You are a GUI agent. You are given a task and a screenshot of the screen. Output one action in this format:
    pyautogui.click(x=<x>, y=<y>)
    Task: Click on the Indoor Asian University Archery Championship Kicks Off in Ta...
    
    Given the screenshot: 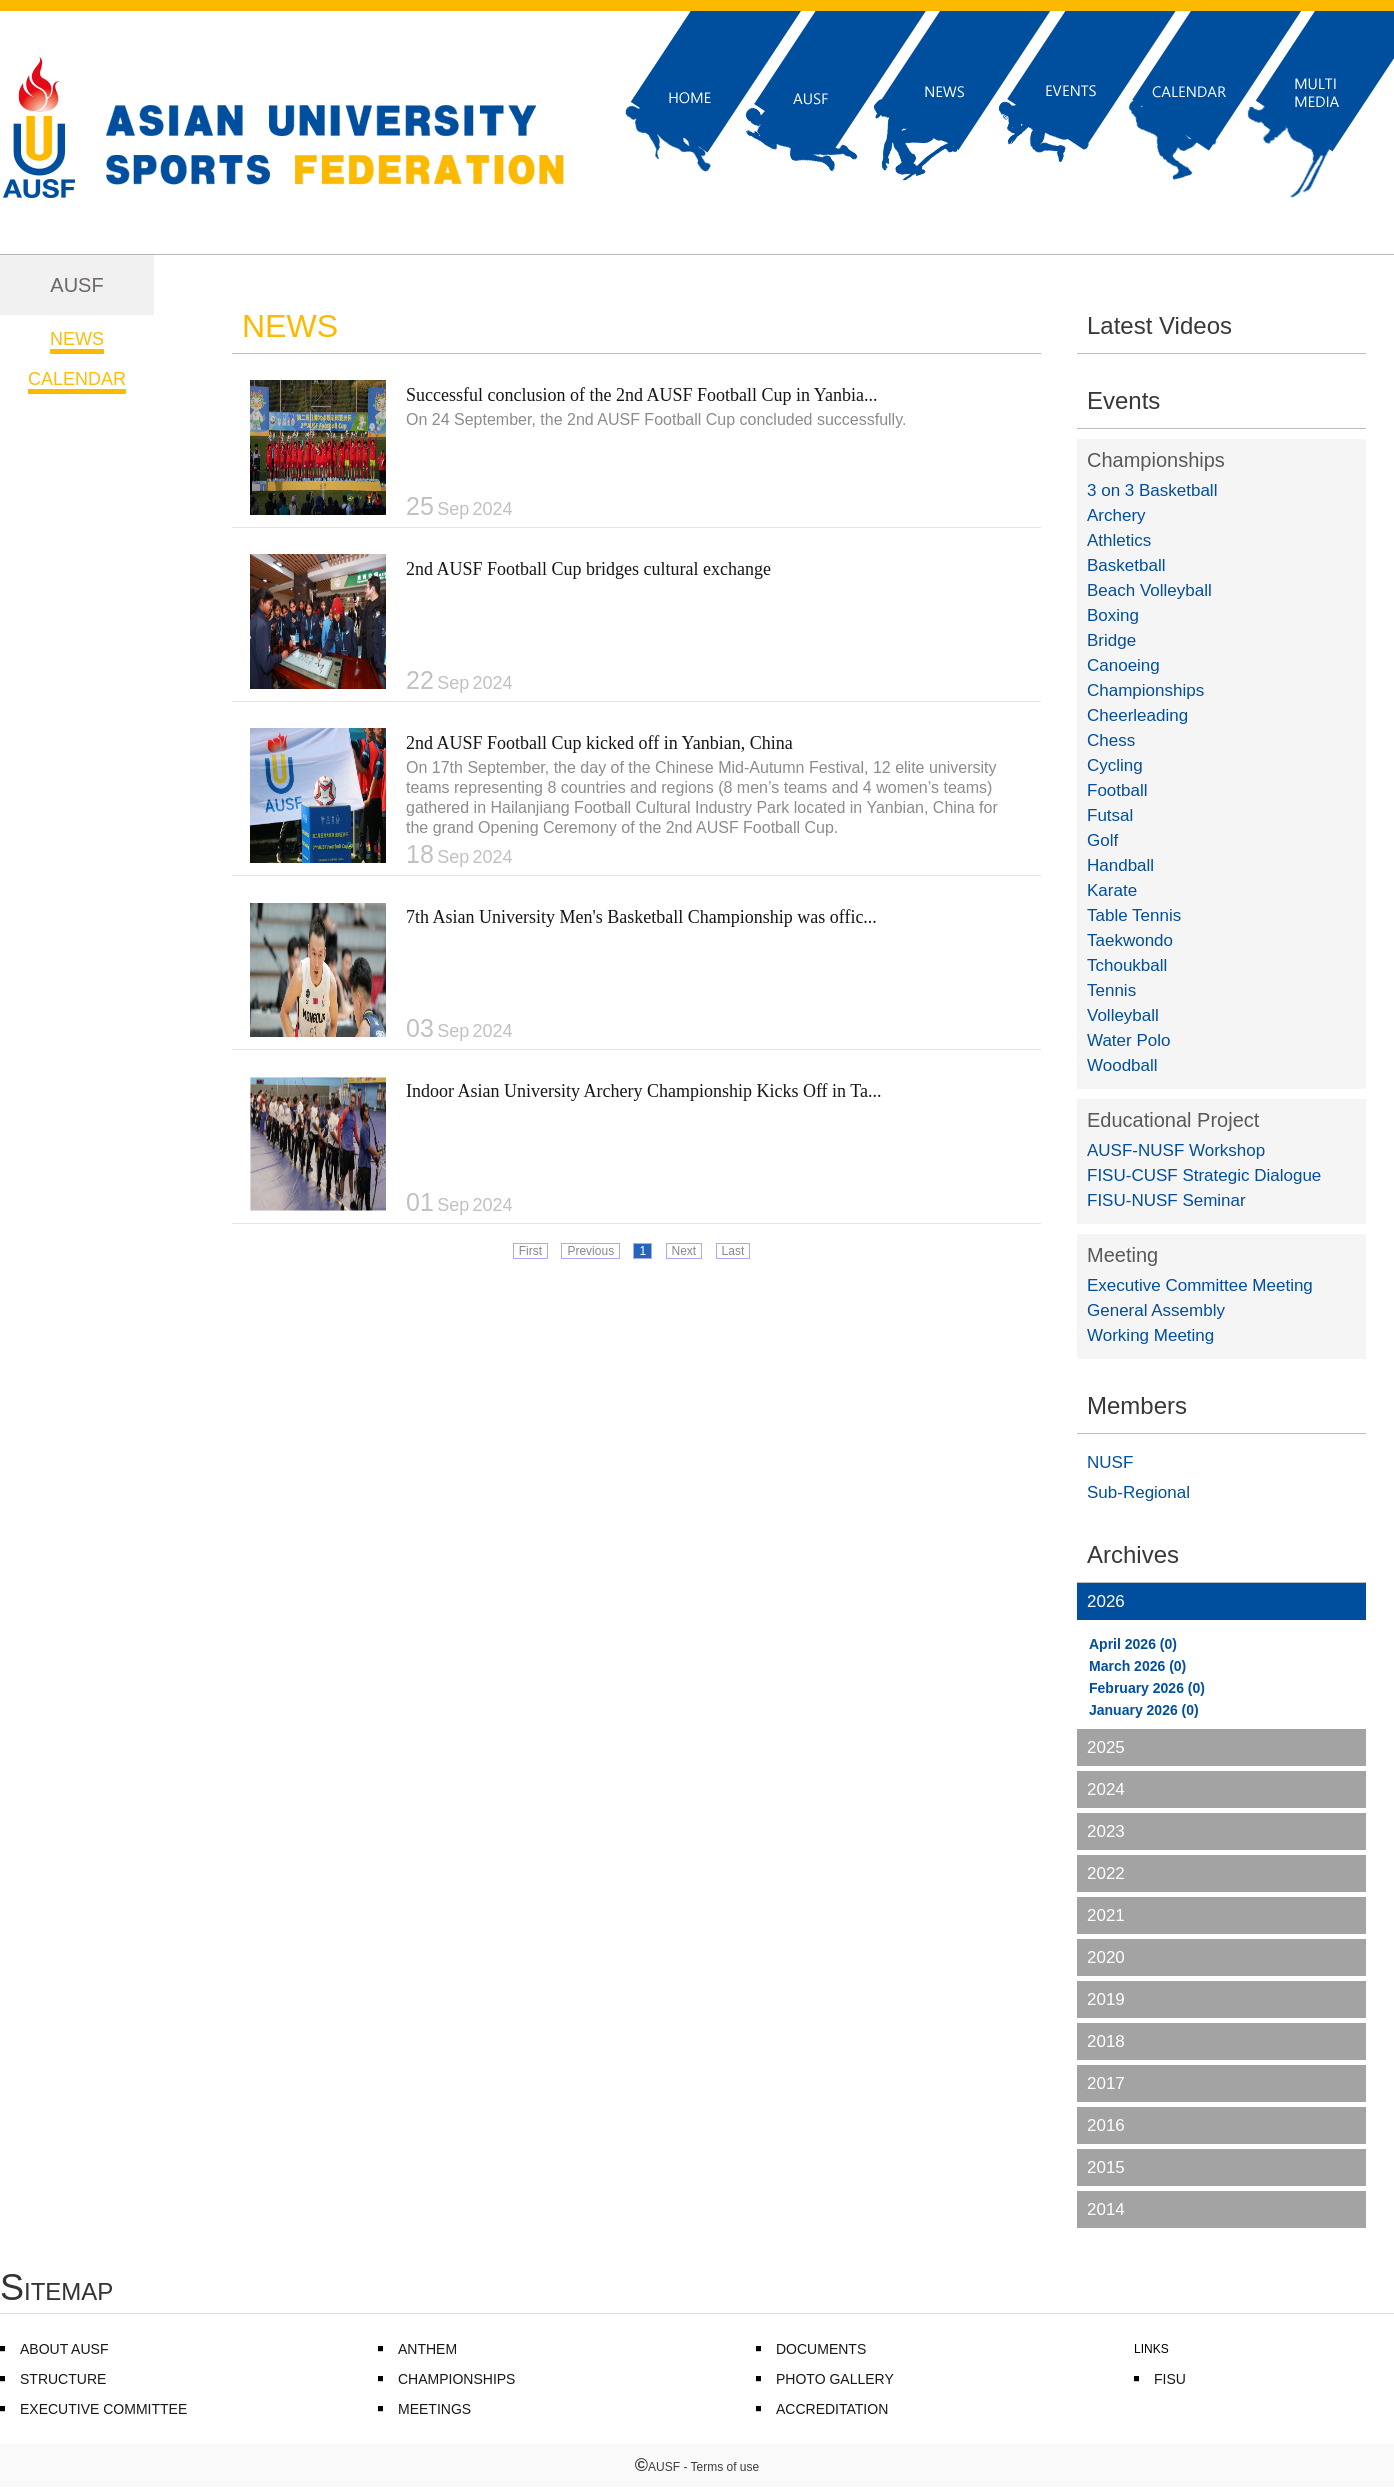 What is the action you would take?
    pyautogui.click(x=644, y=1091)
    